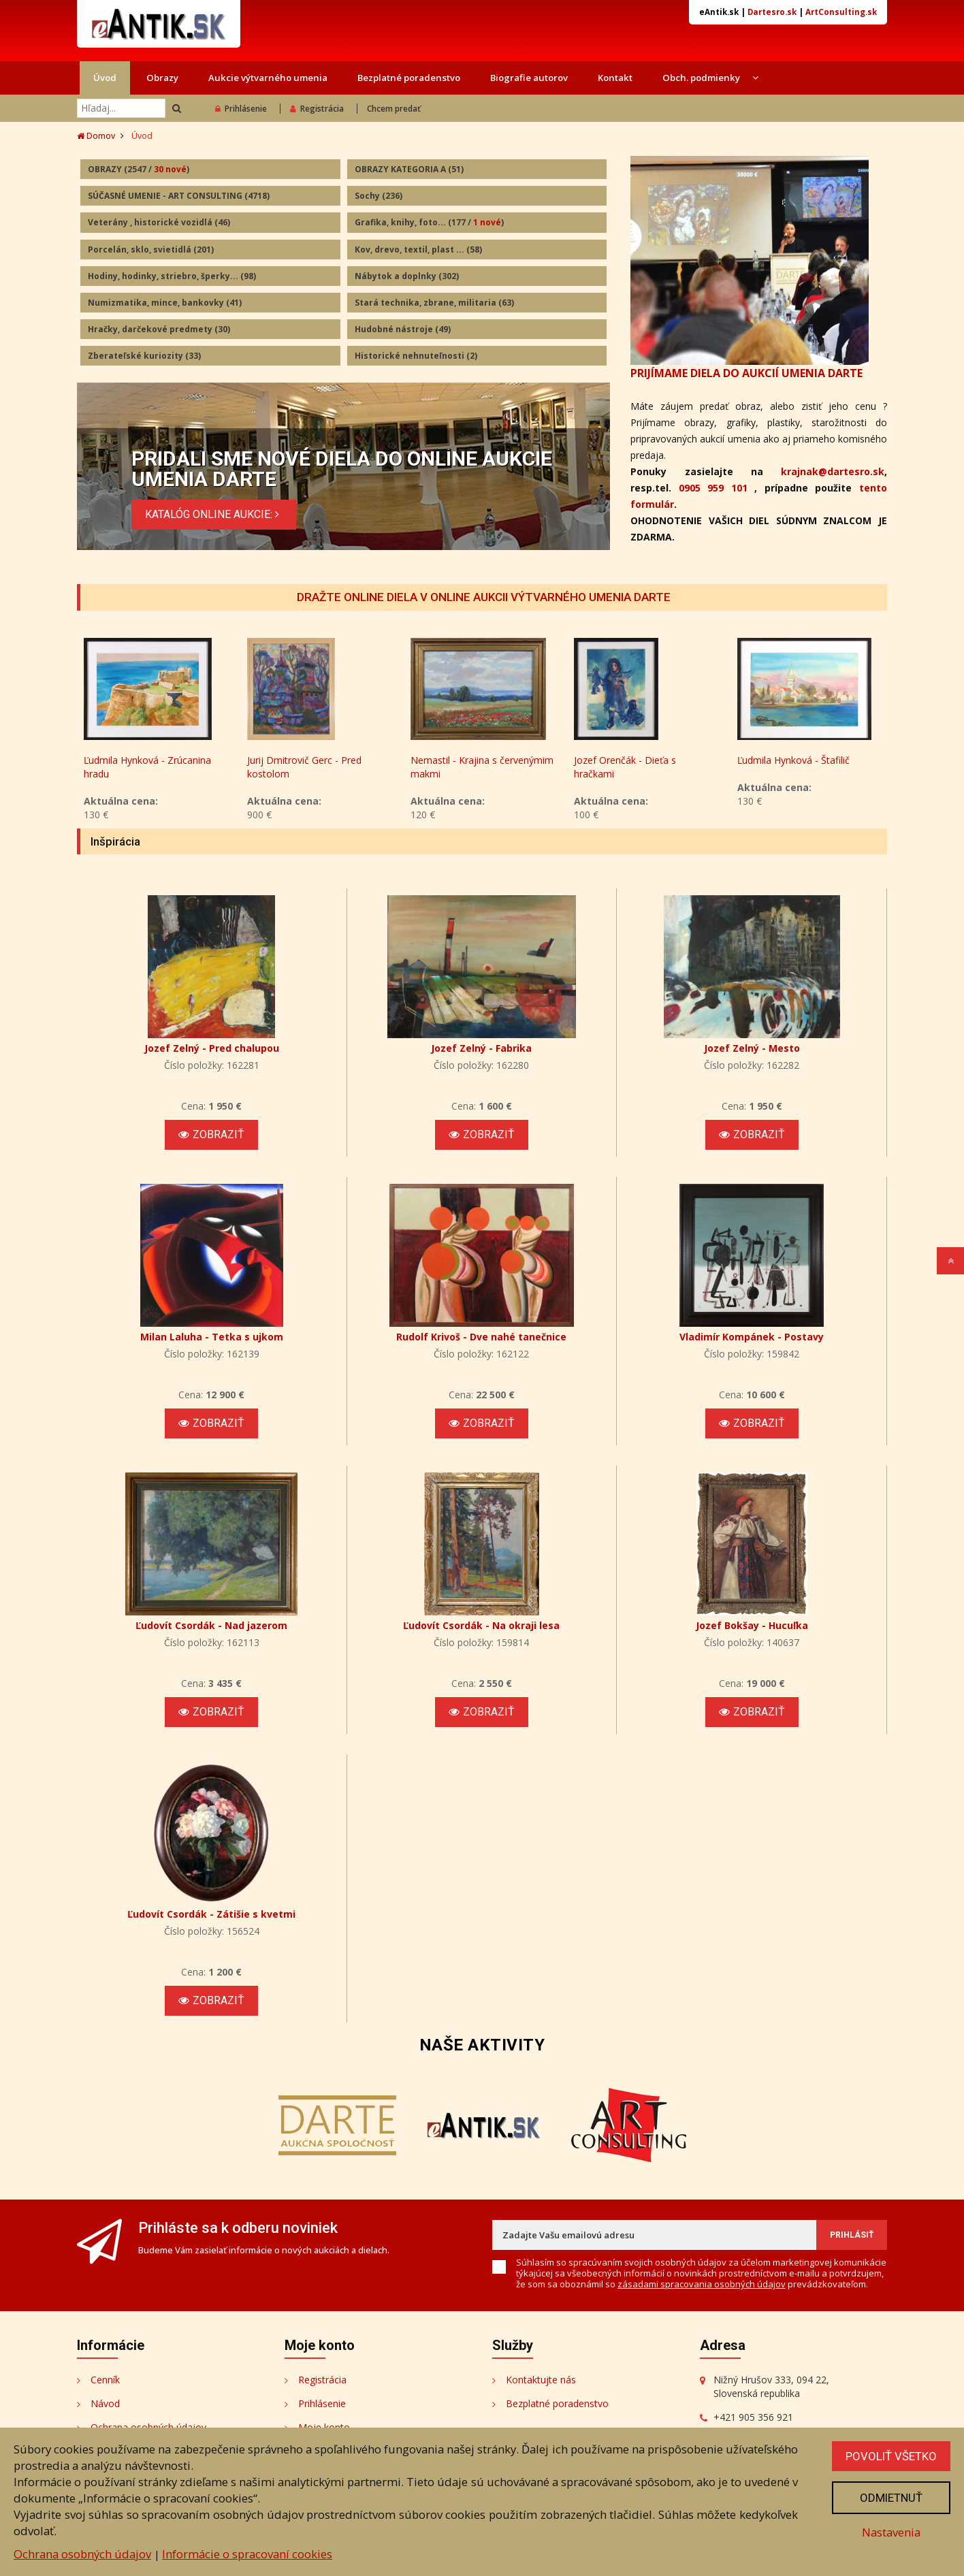 This screenshot has width=964, height=2576. I want to click on Povoliť všetko, so click(891, 2456).